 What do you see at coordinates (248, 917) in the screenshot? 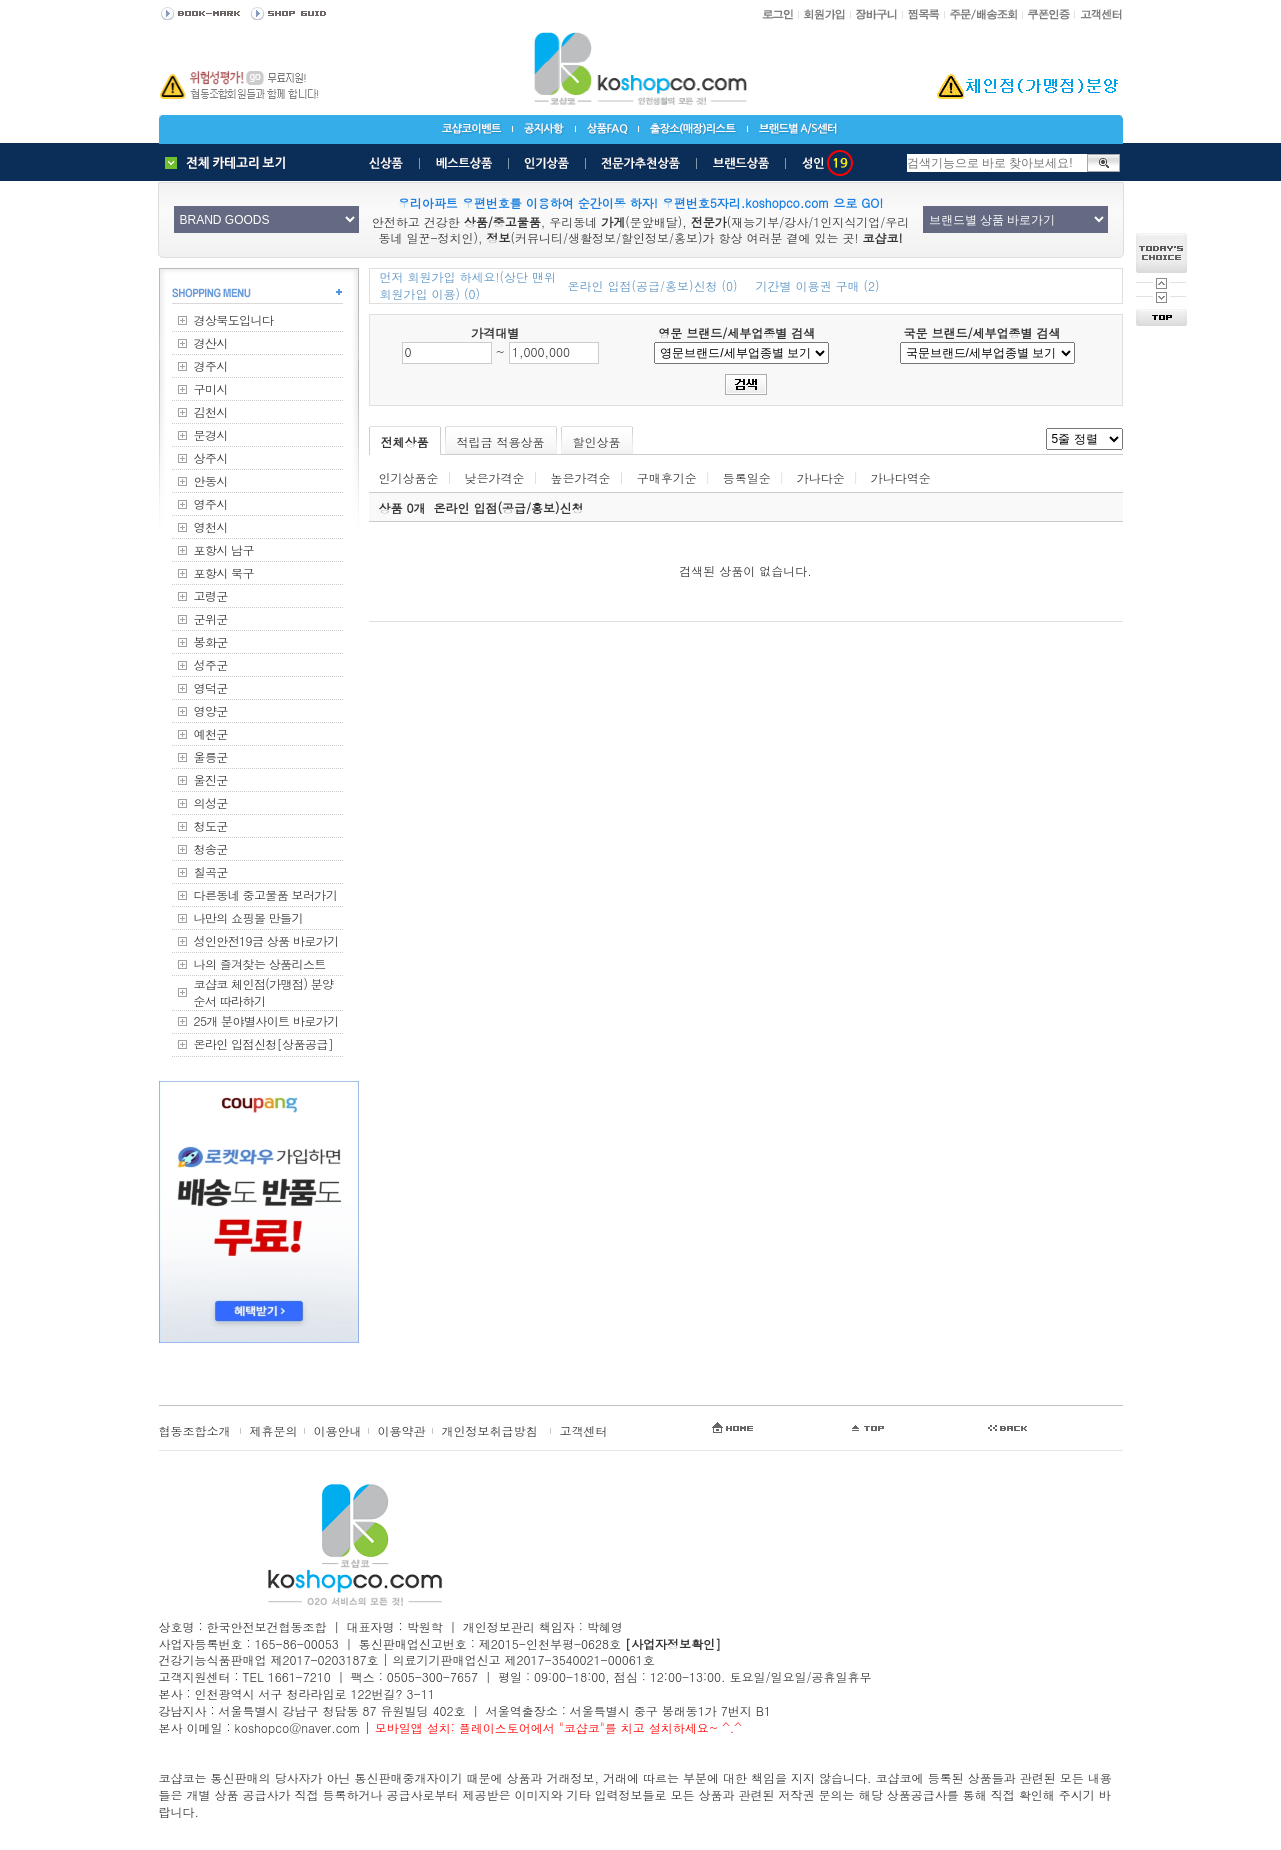
I see `나만의 쇼핑몰 만들기` at bounding box center [248, 917].